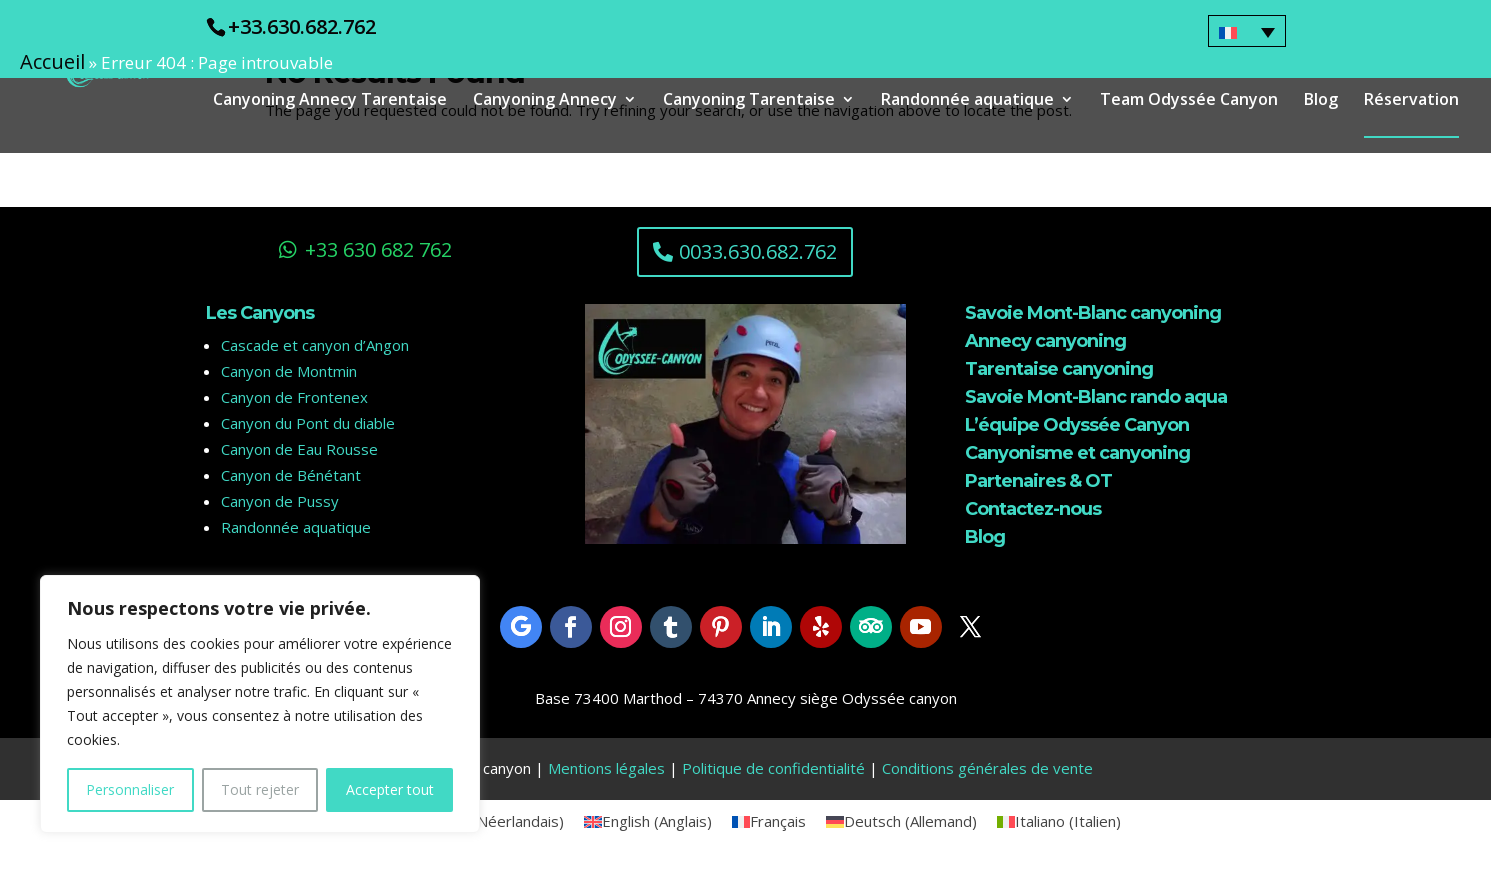 The image size is (1491, 873). Describe the element at coordinates (1321, 101) in the screenshot. I see `Blog` at that location.